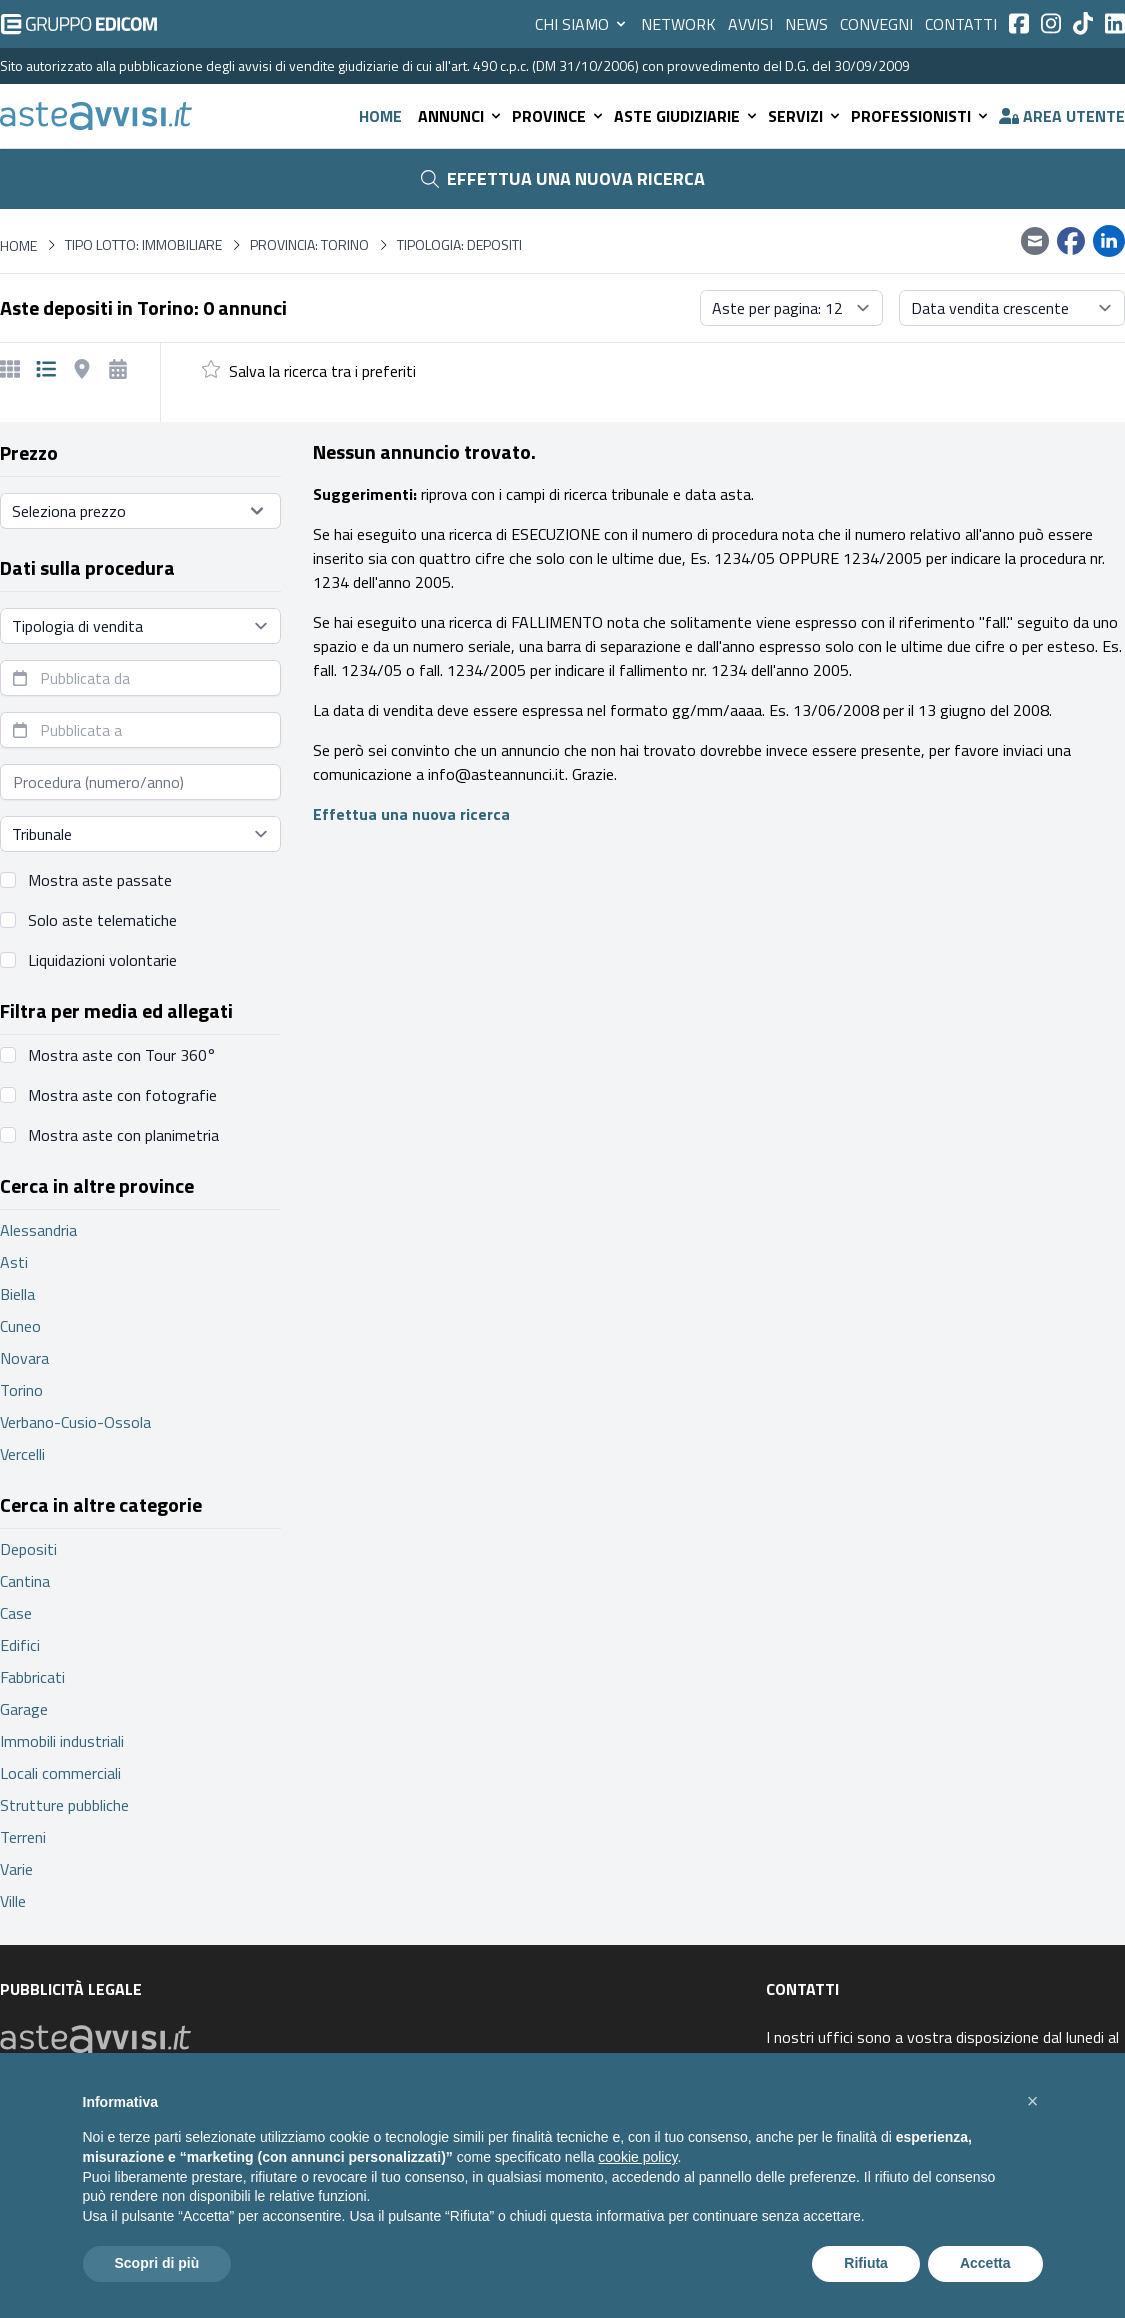 This screenshot has width=1125, height=2318. I want to click on Avvisi, so click(750, 24).